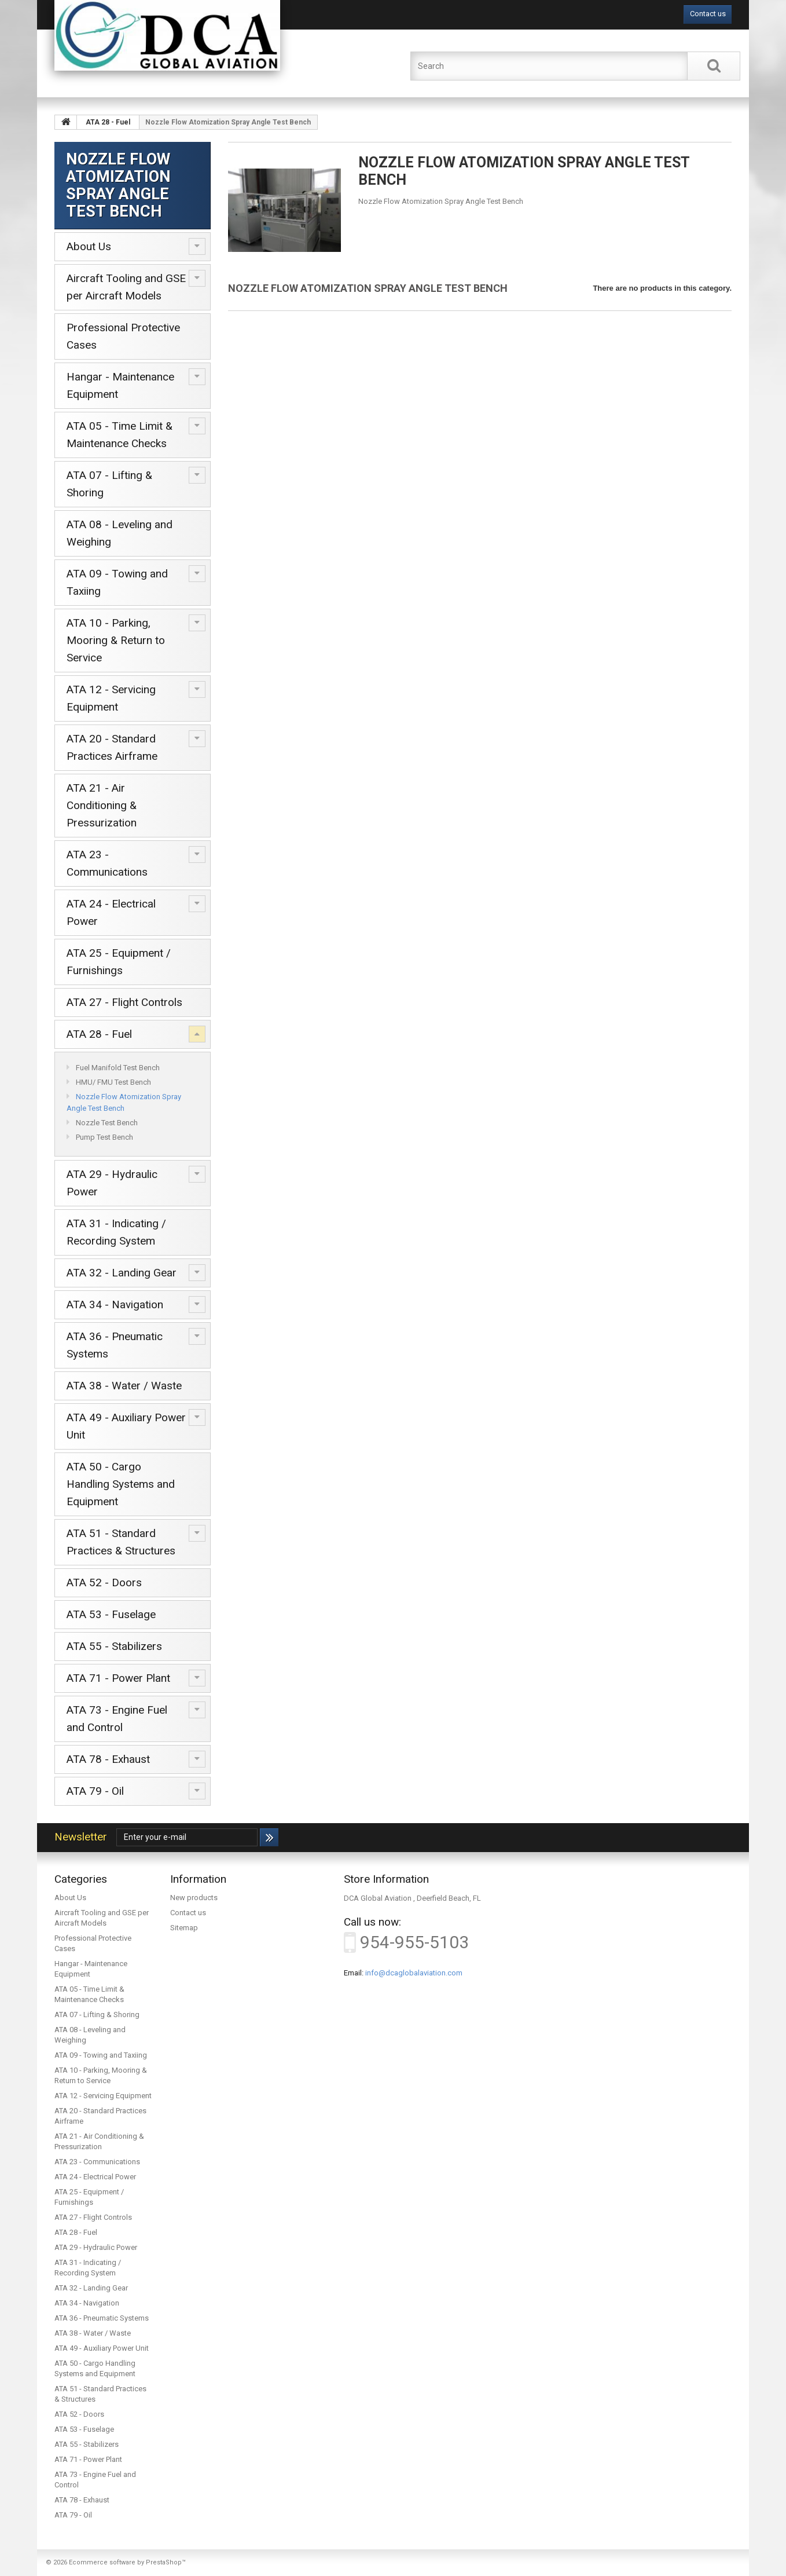 The image size is (786, 2576). What do you see at coordinates (107, 863) in the screenshot?
I see `ATA 23 - Communications` at bounding box center [107, 863].